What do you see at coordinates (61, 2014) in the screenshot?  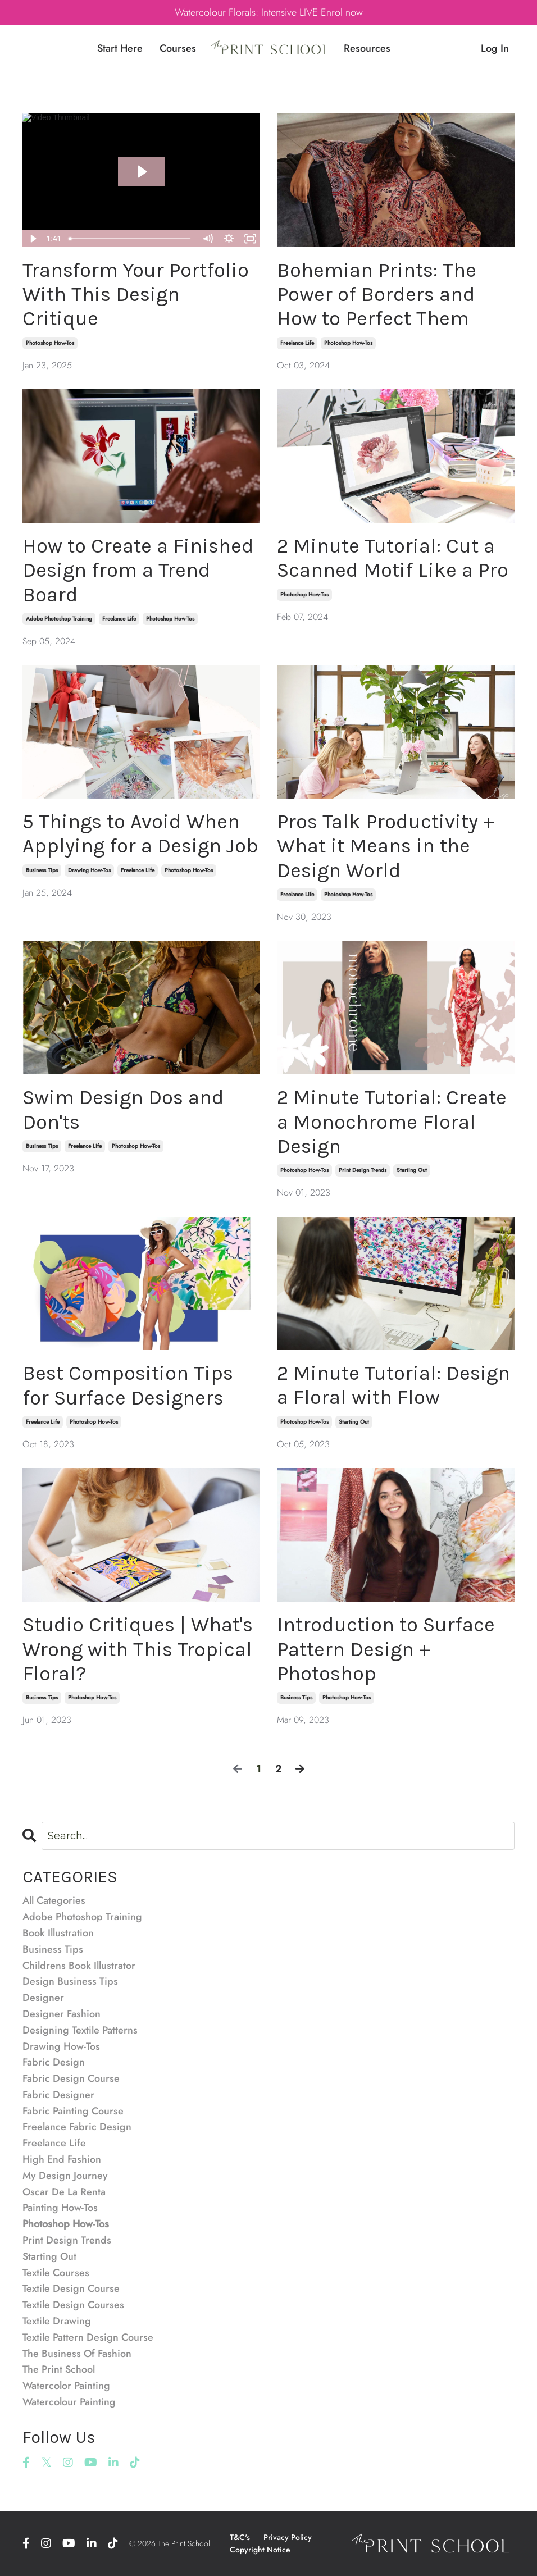 I see `designer fashion` at bounding box center [61, 2014].